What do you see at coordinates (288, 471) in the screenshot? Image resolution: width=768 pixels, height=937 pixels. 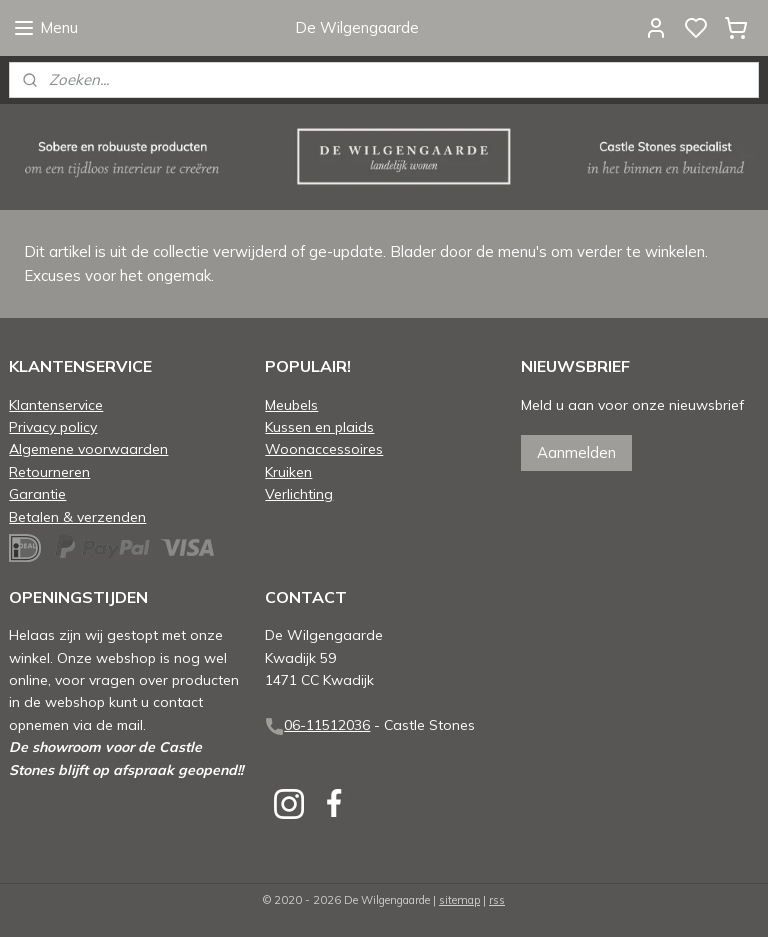 I see `Kruiken` at bounding box center [288, 471].